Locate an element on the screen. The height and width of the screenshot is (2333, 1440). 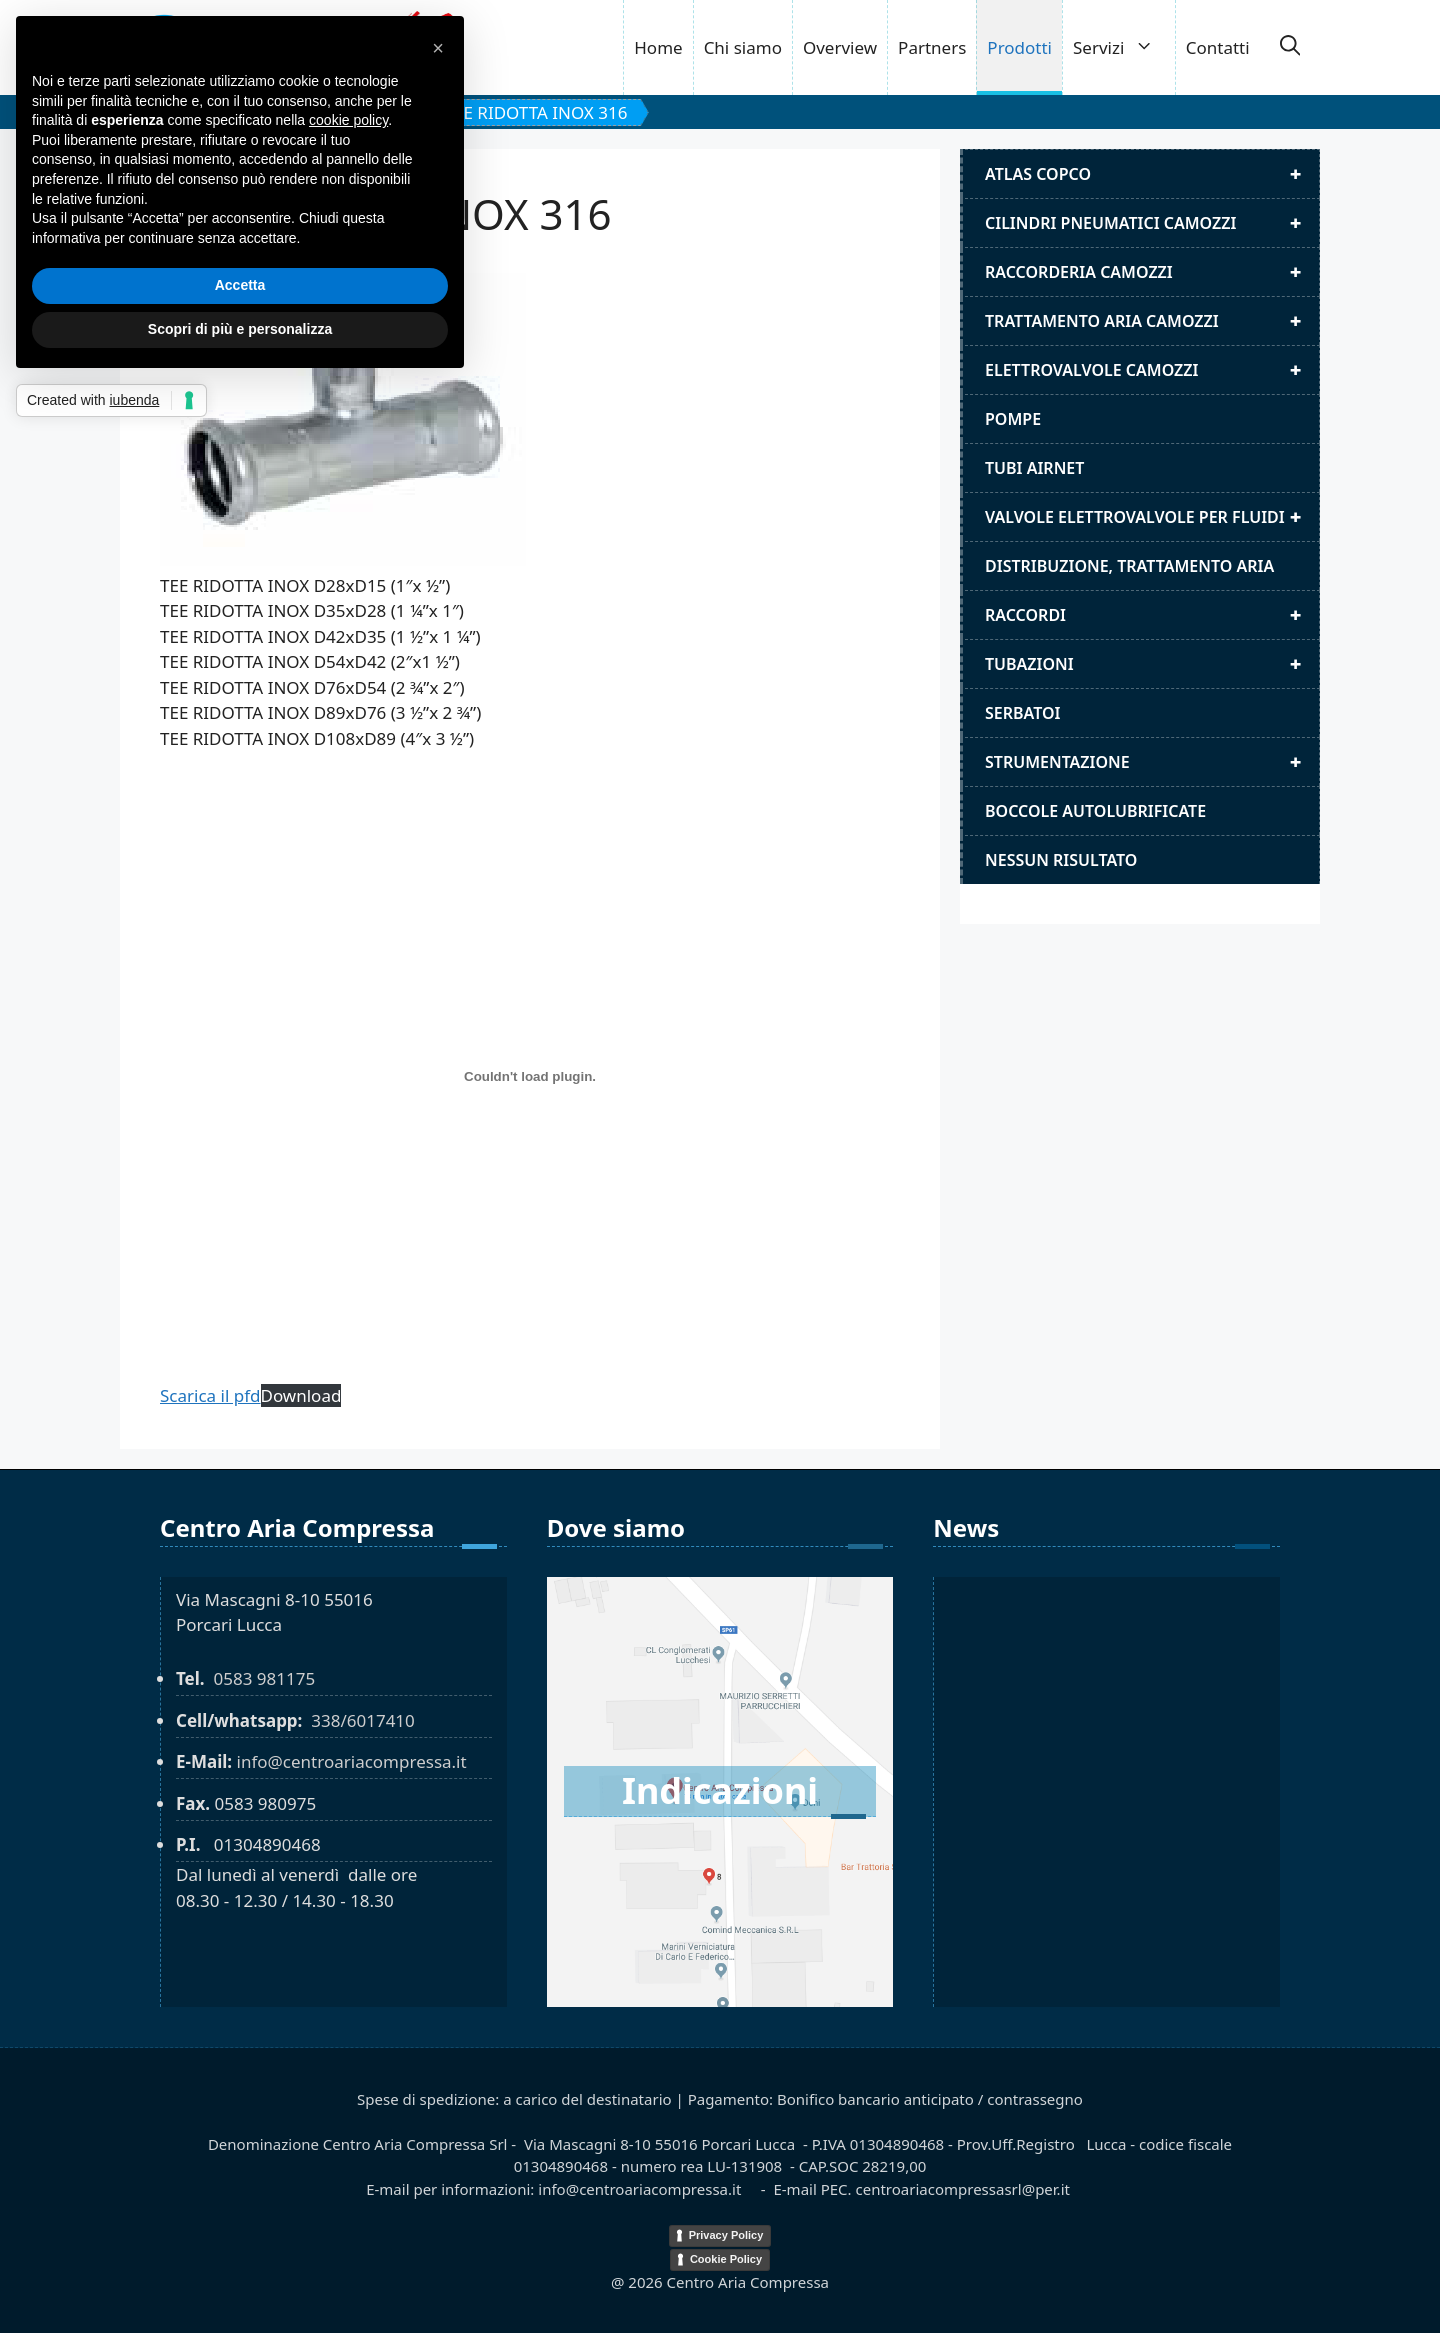
Contatti is located at coordinates (1218, 47).